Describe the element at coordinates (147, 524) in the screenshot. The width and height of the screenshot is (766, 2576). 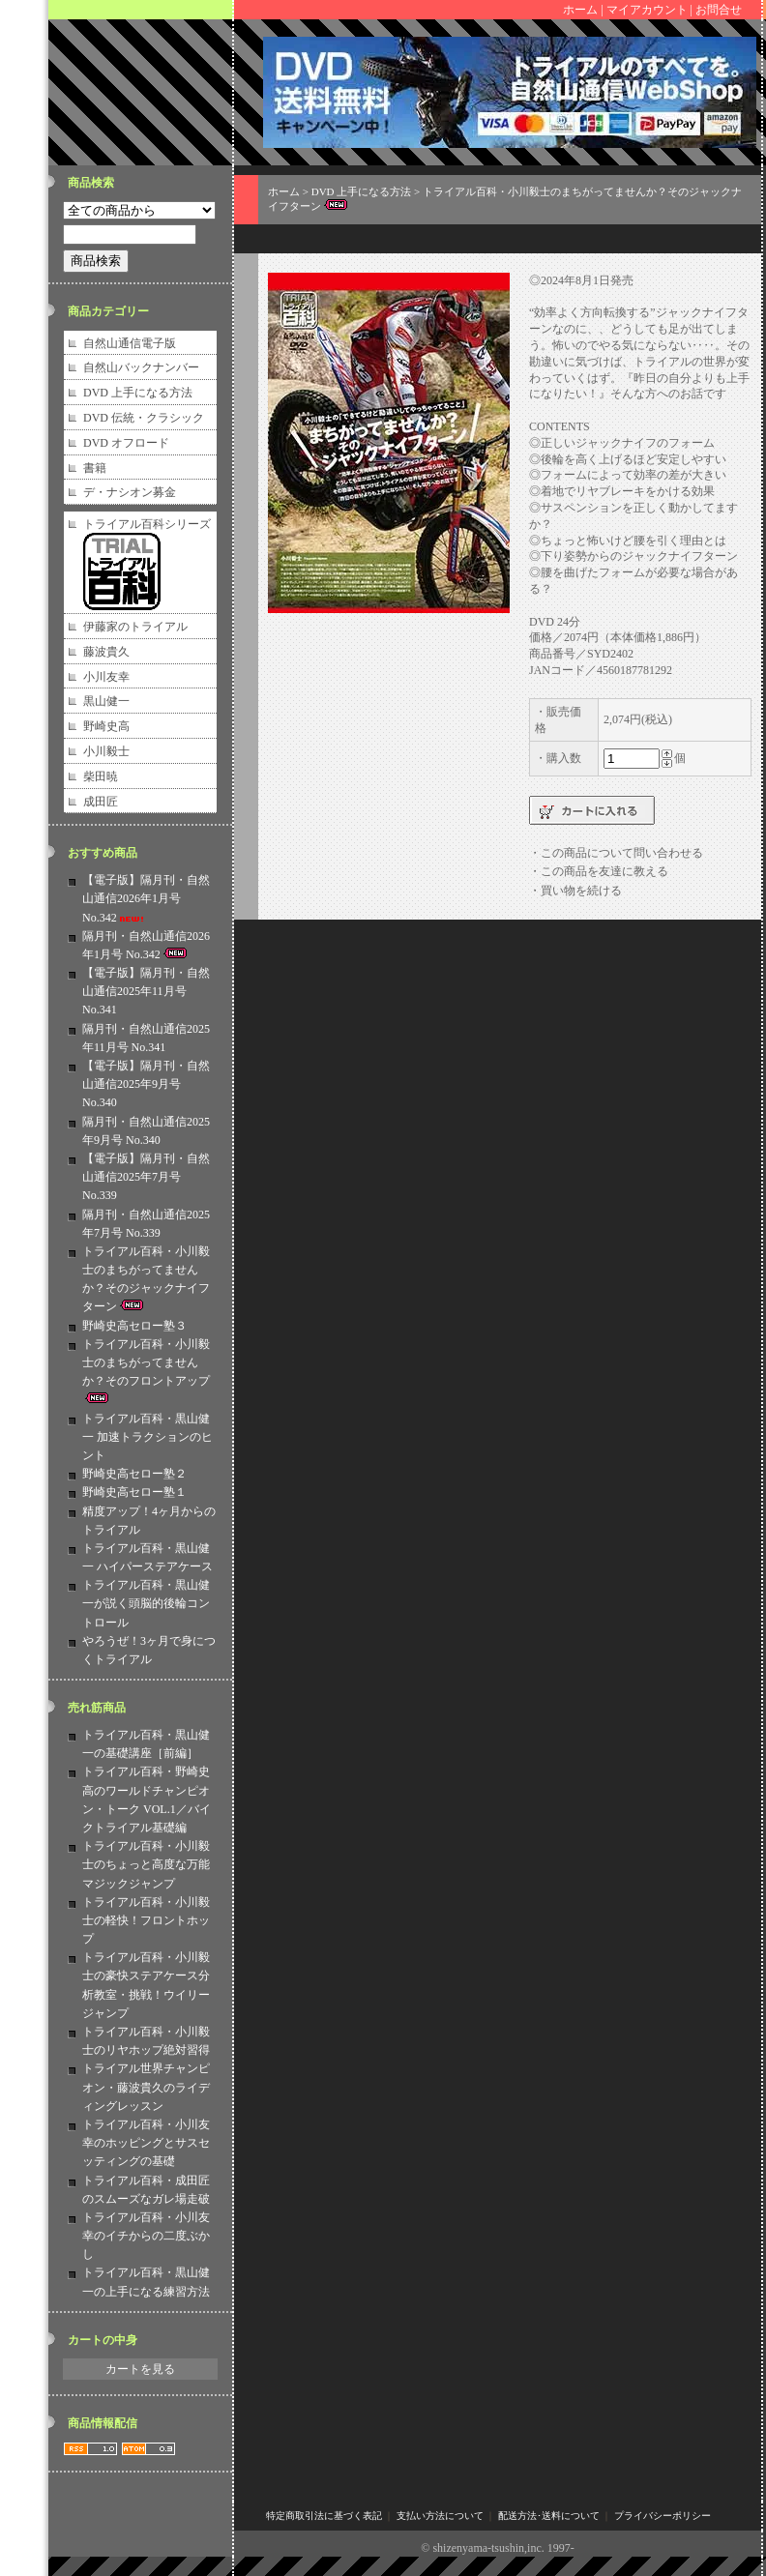
I see `トライアル百科シリーズ` at that location.